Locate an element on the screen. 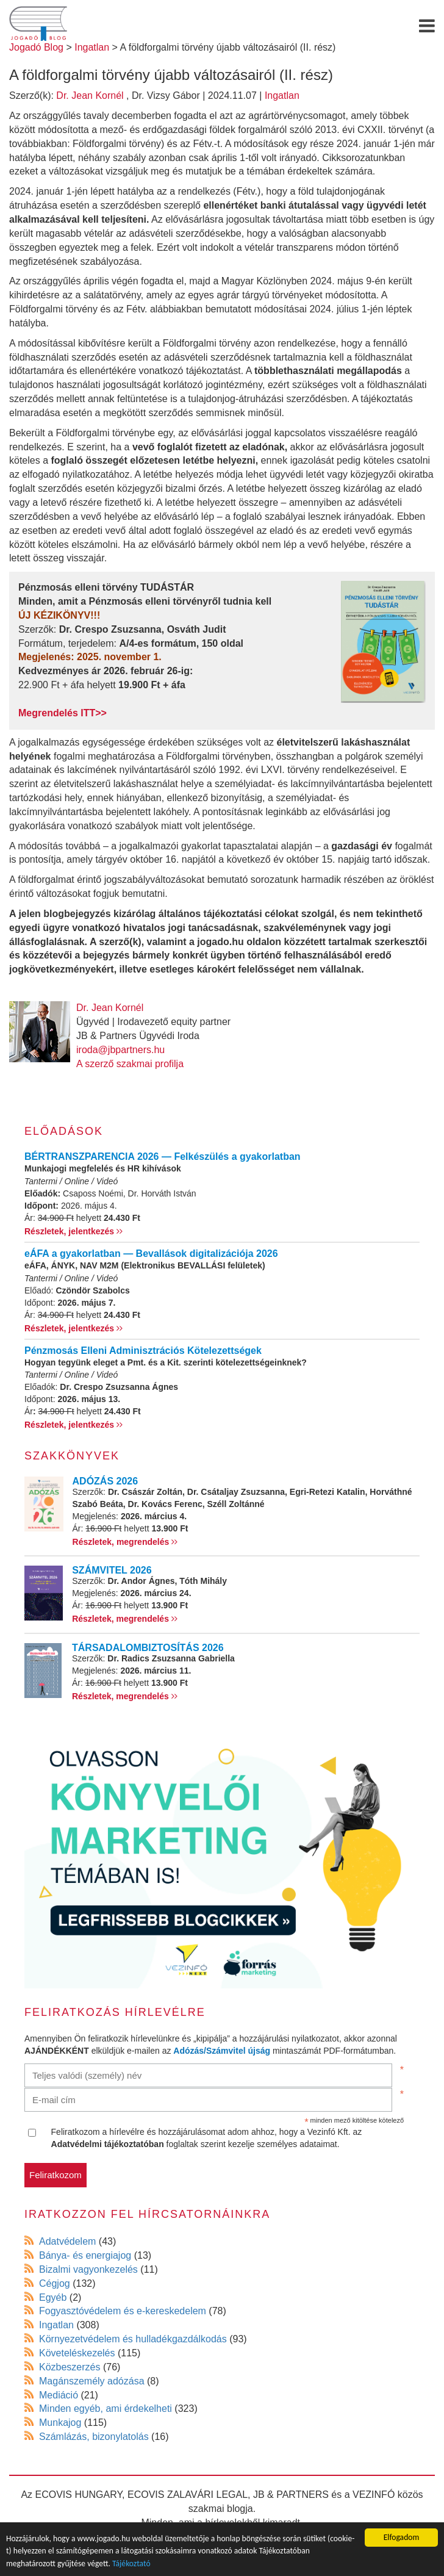 The height and width of the screenshot is (2576, 444). Pénzmosás Elleni Adminisztrációs Kötelezettségek is located at coordinates (143, 1350).